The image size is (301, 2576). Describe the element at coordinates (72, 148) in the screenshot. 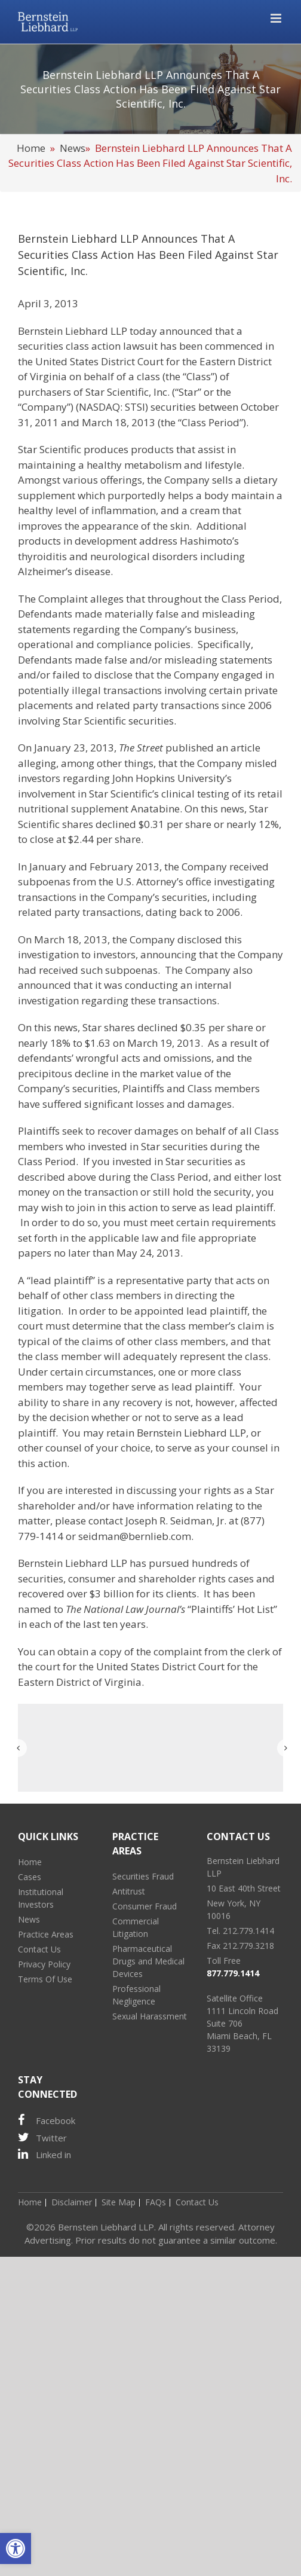

I see `News` at that location.